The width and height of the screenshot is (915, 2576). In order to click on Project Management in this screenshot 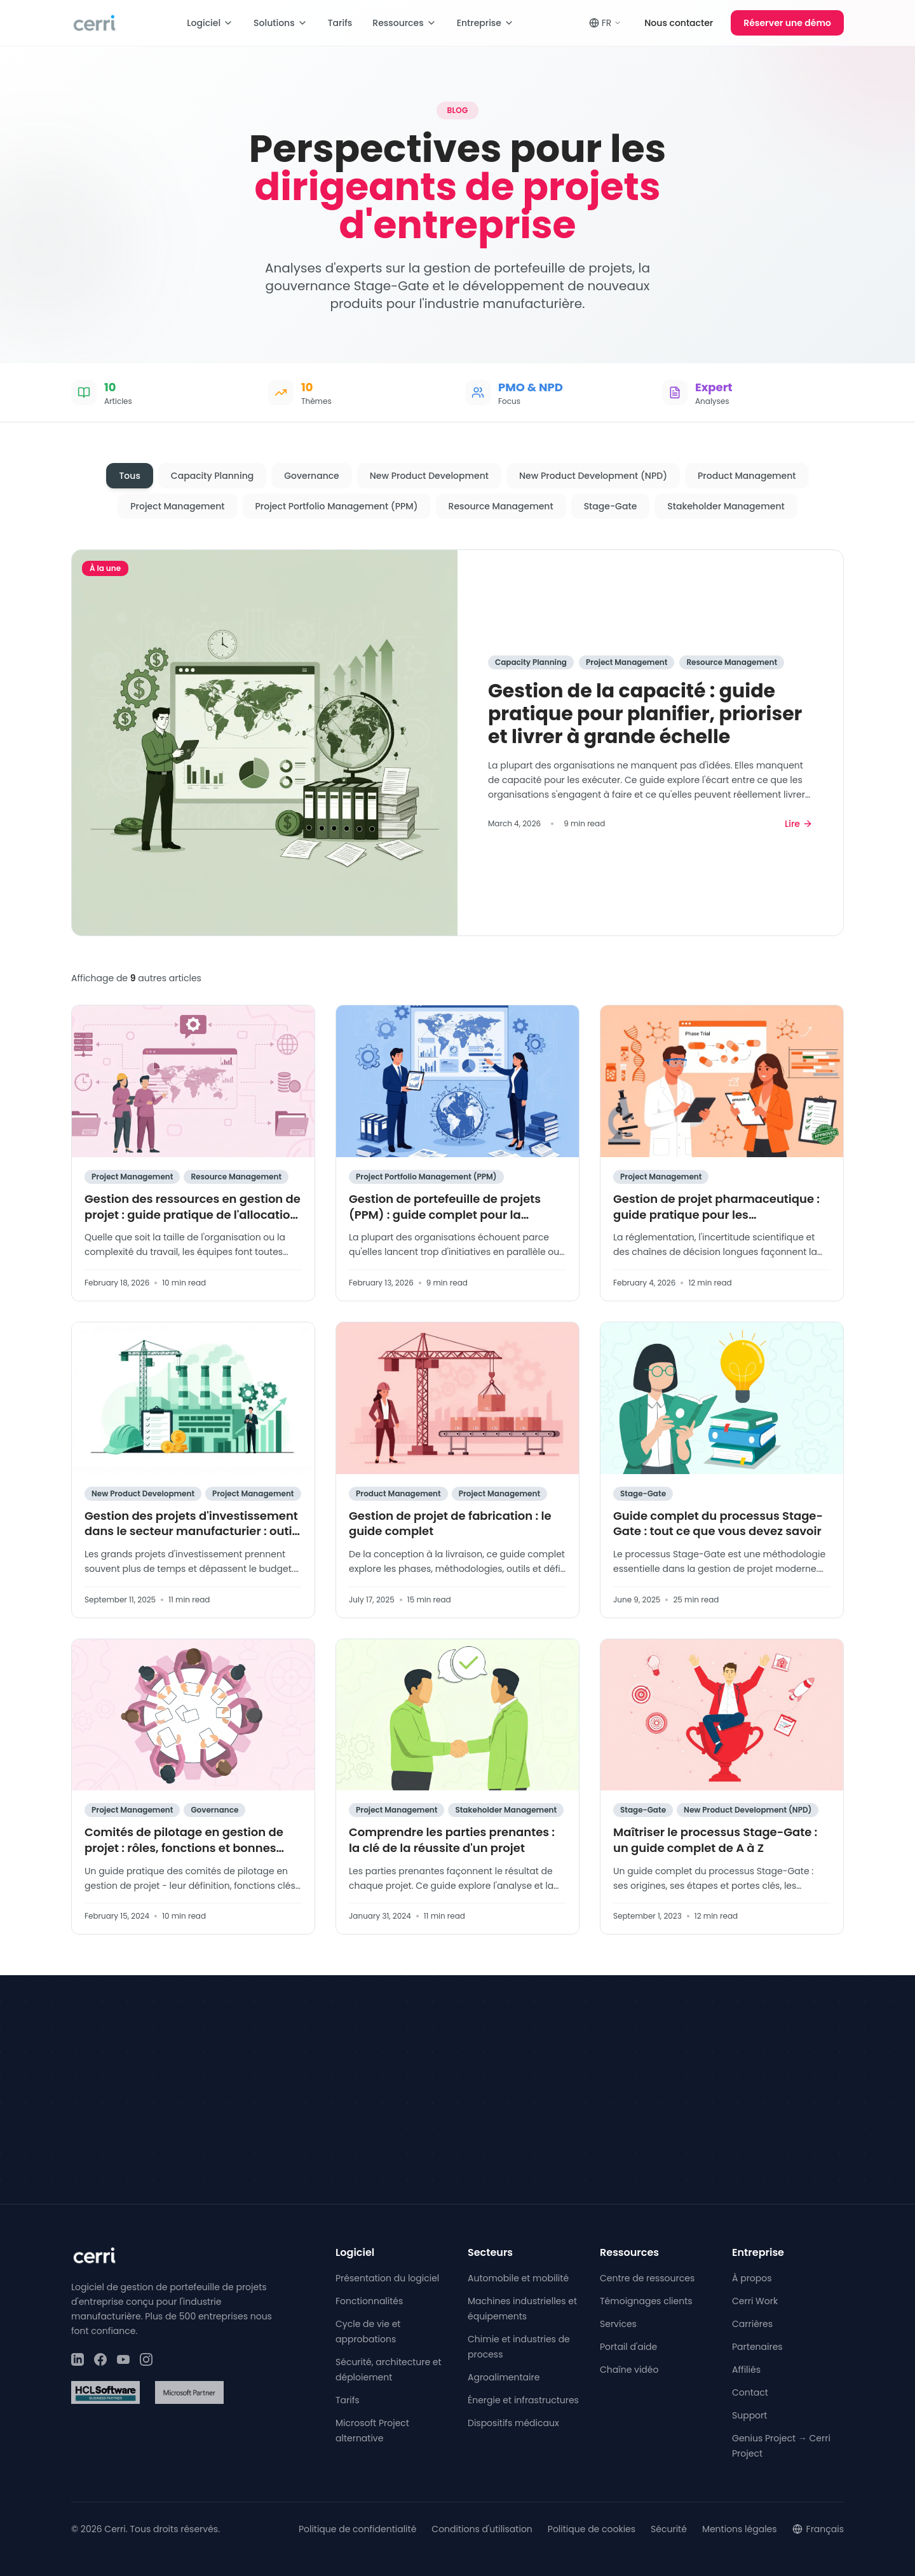, I will do `click(177, 506)`.